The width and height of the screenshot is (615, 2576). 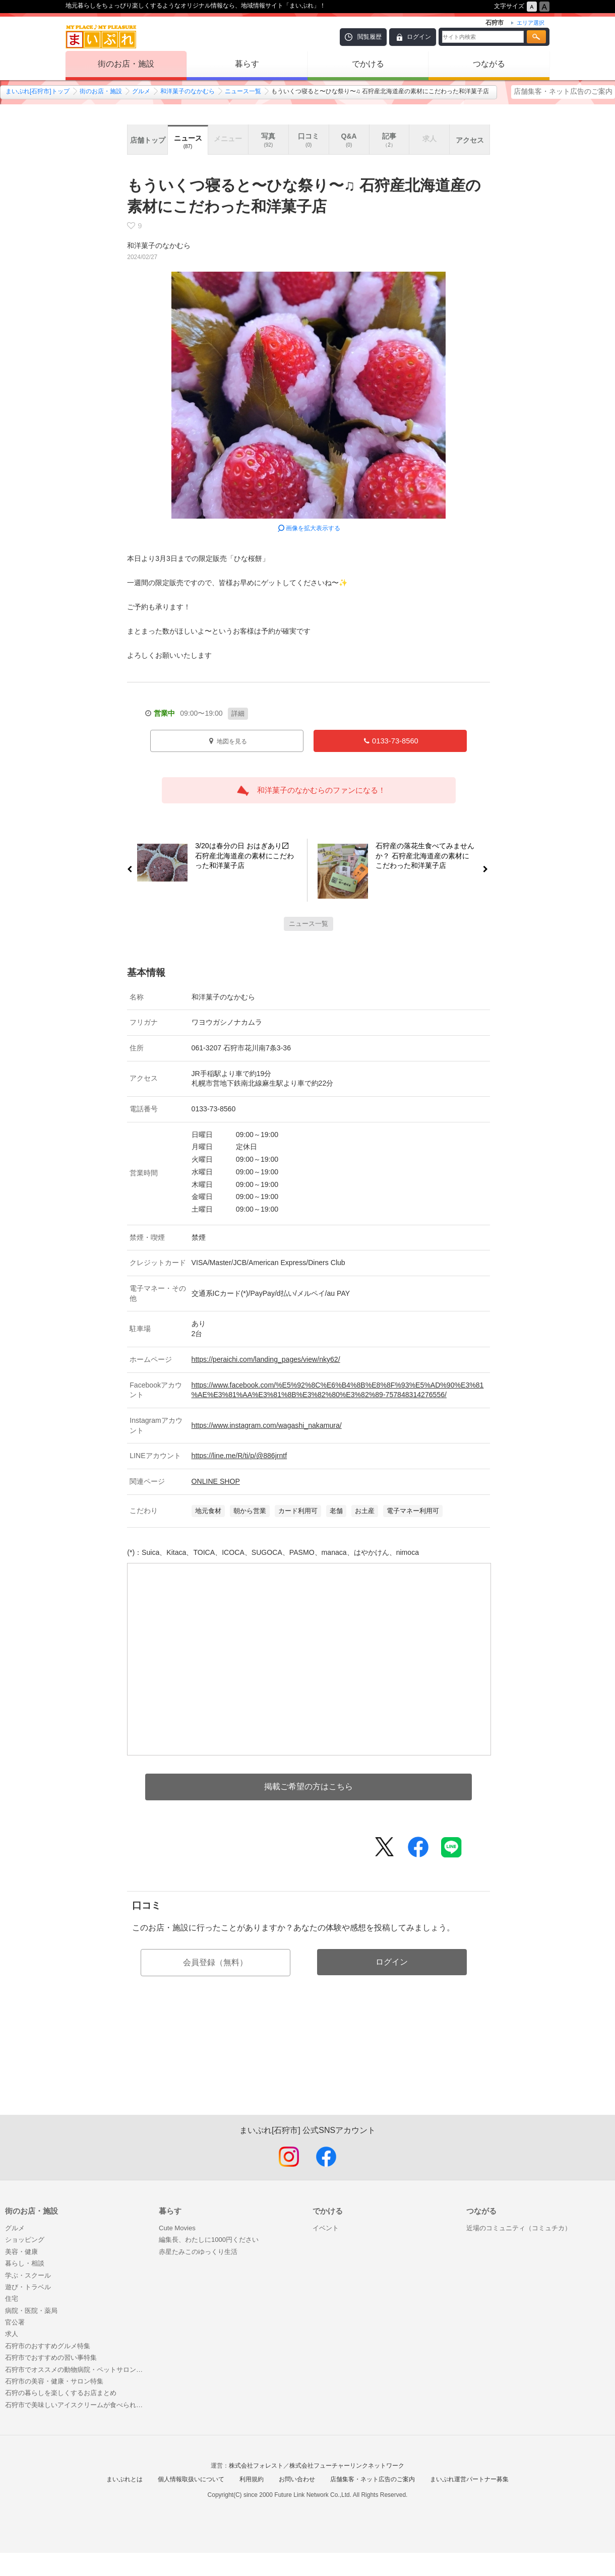 I want to click on 閲覧履歴, so click(x=369, y=36).